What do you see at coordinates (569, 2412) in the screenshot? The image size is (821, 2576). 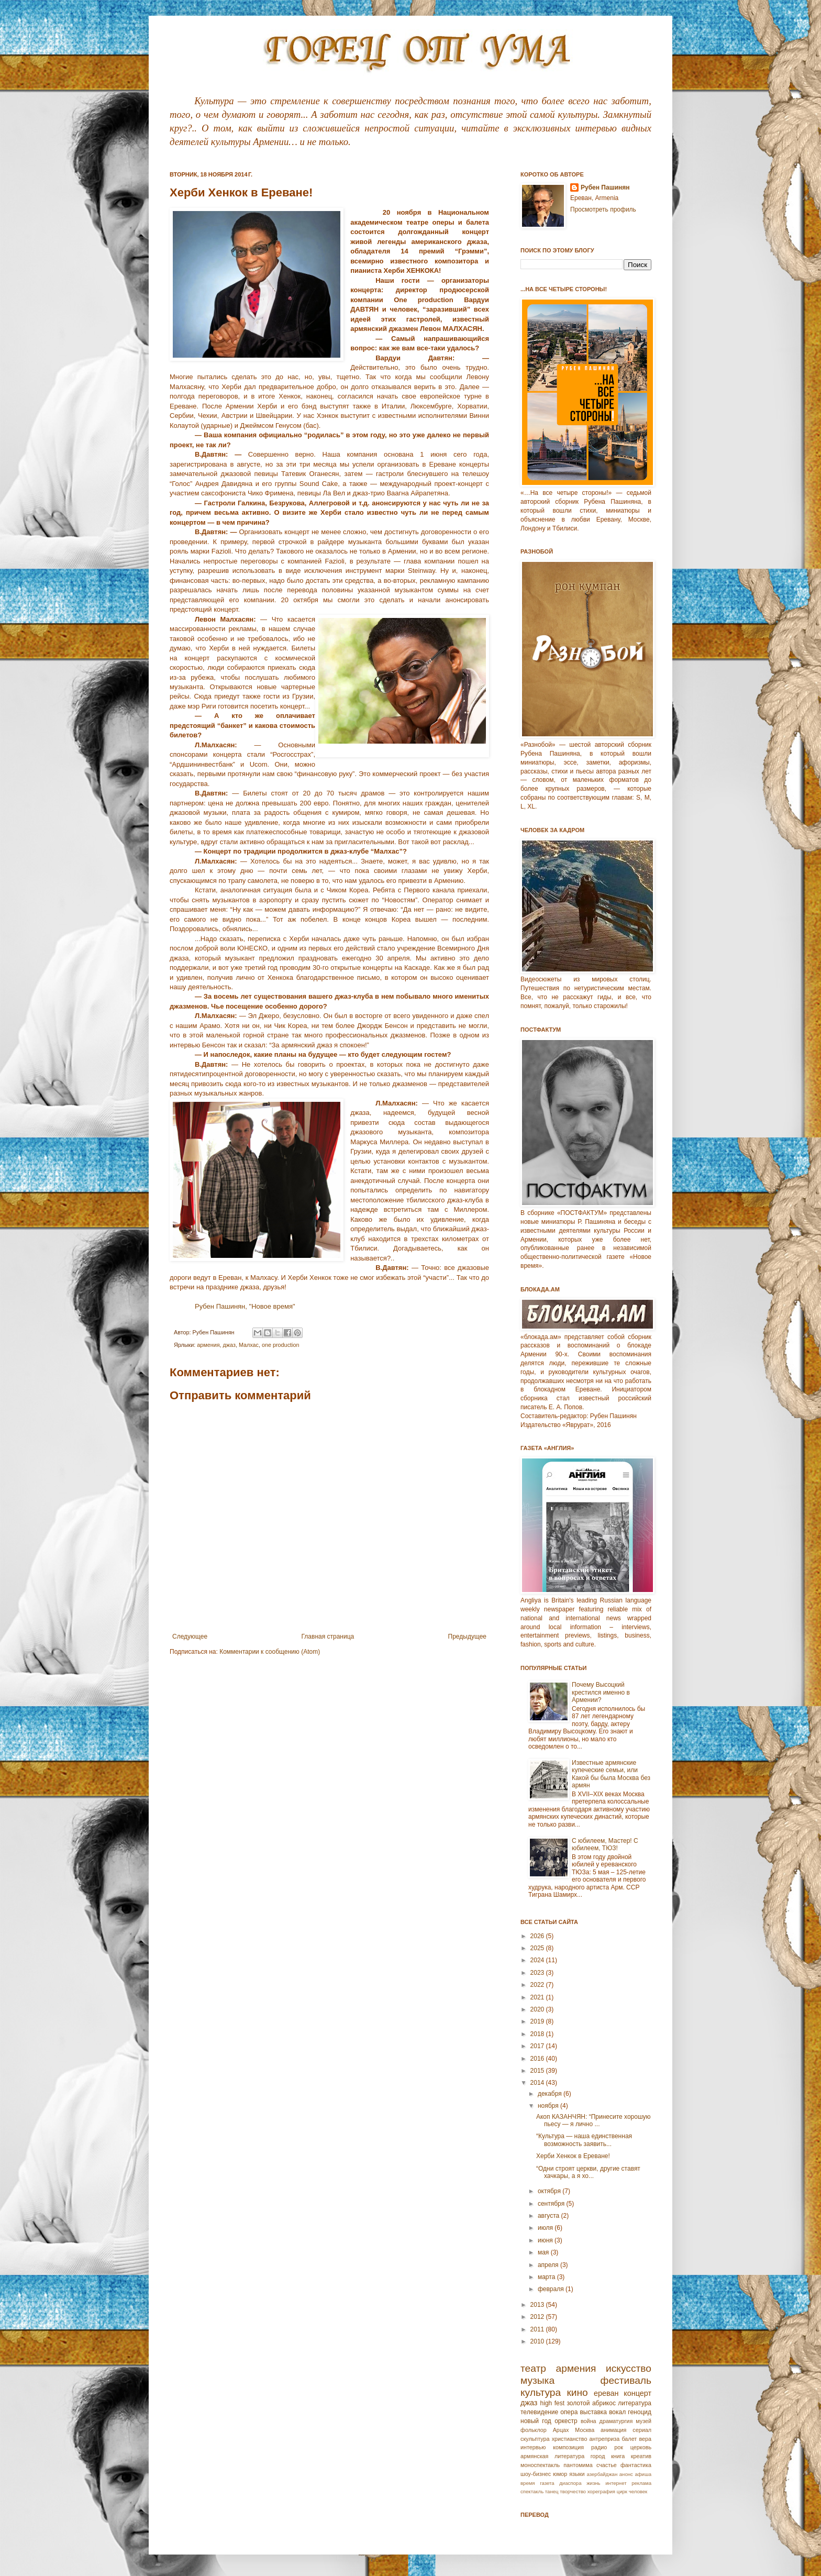 I see `опера` at bounding box center [569, 2412].